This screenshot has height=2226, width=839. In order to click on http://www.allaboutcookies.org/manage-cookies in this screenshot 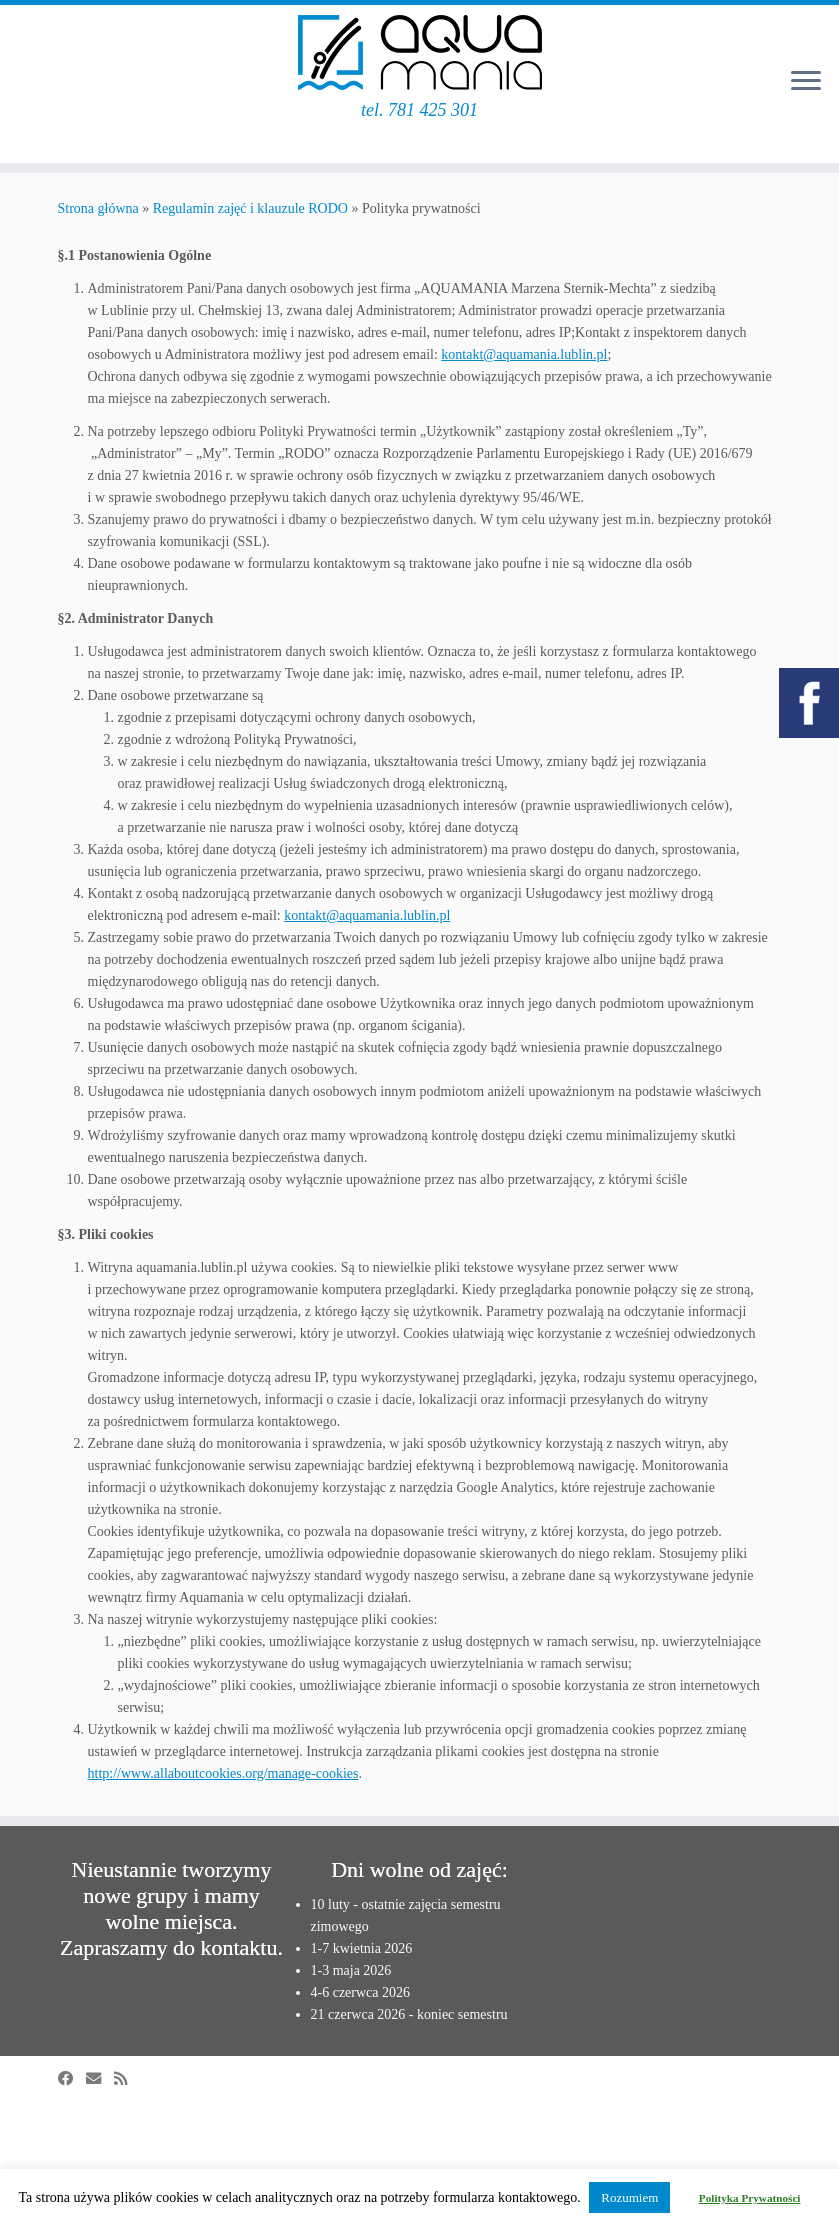, I will do `click(223, 1773)`.